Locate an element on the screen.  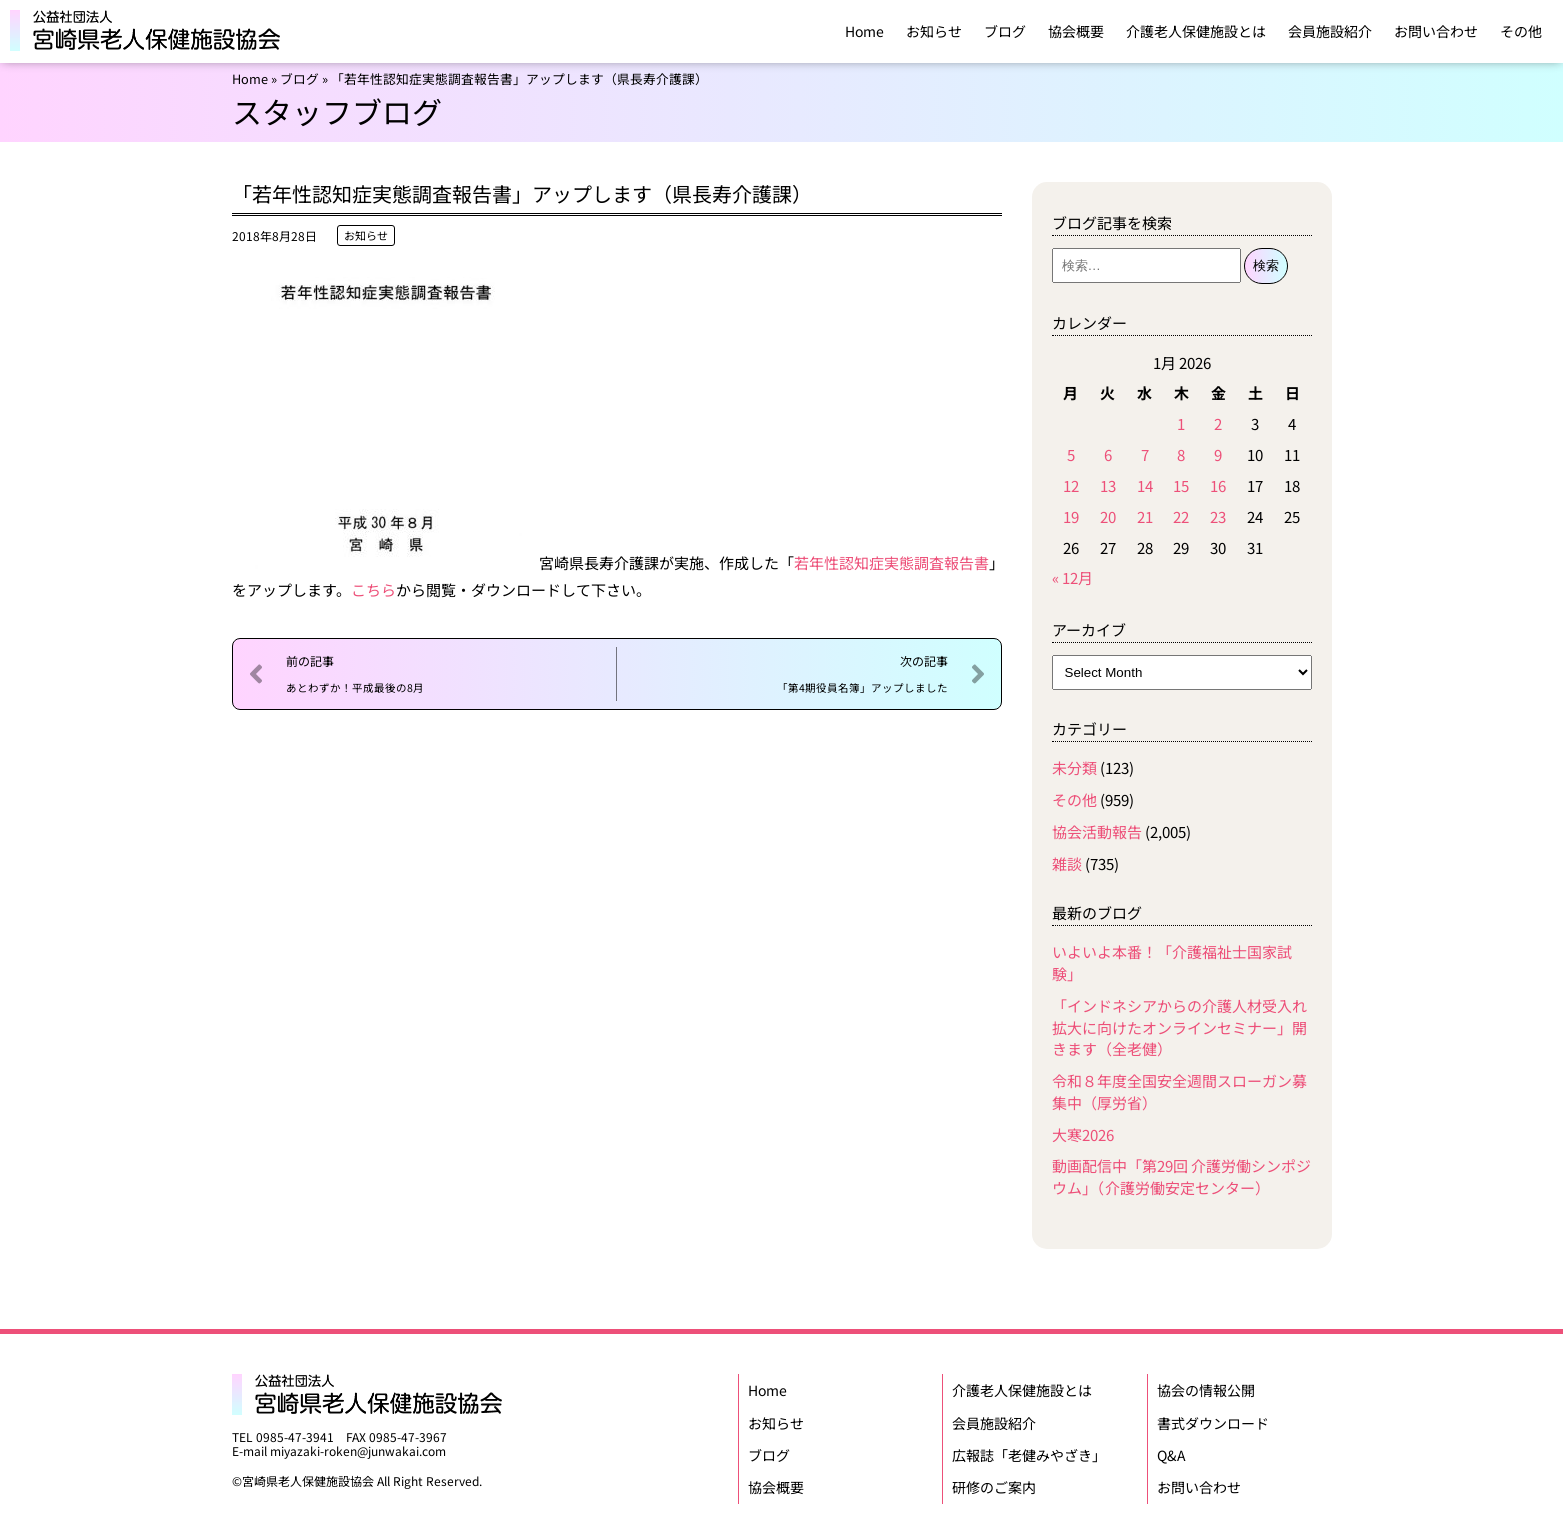
2 [Posts published on January 2, 2026] is located at coordinates (1218, 423).